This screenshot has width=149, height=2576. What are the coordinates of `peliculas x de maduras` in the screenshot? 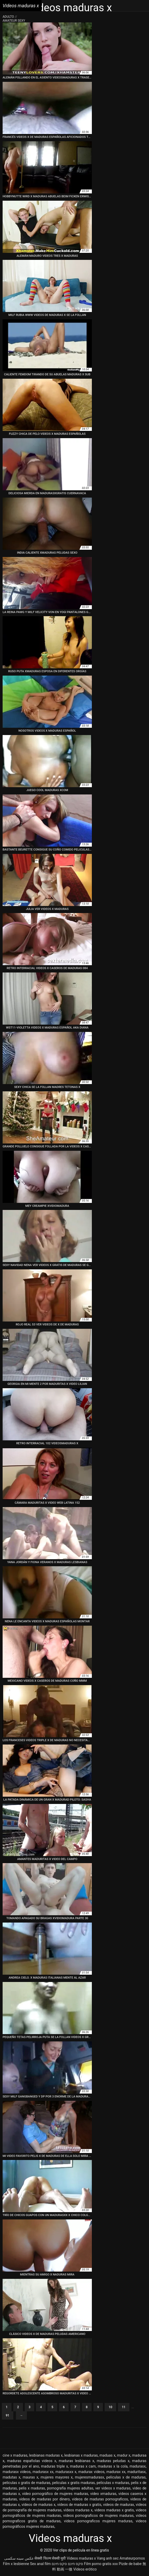 It's located at (126, 2477).